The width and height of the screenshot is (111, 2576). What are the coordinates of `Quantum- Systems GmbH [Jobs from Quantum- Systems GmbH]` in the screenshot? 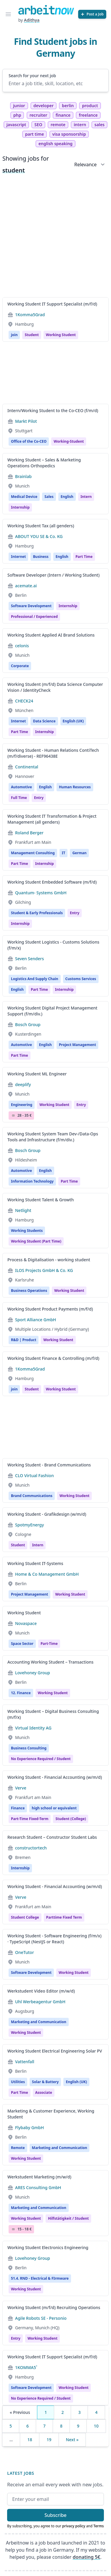 It's located at (41, 892).